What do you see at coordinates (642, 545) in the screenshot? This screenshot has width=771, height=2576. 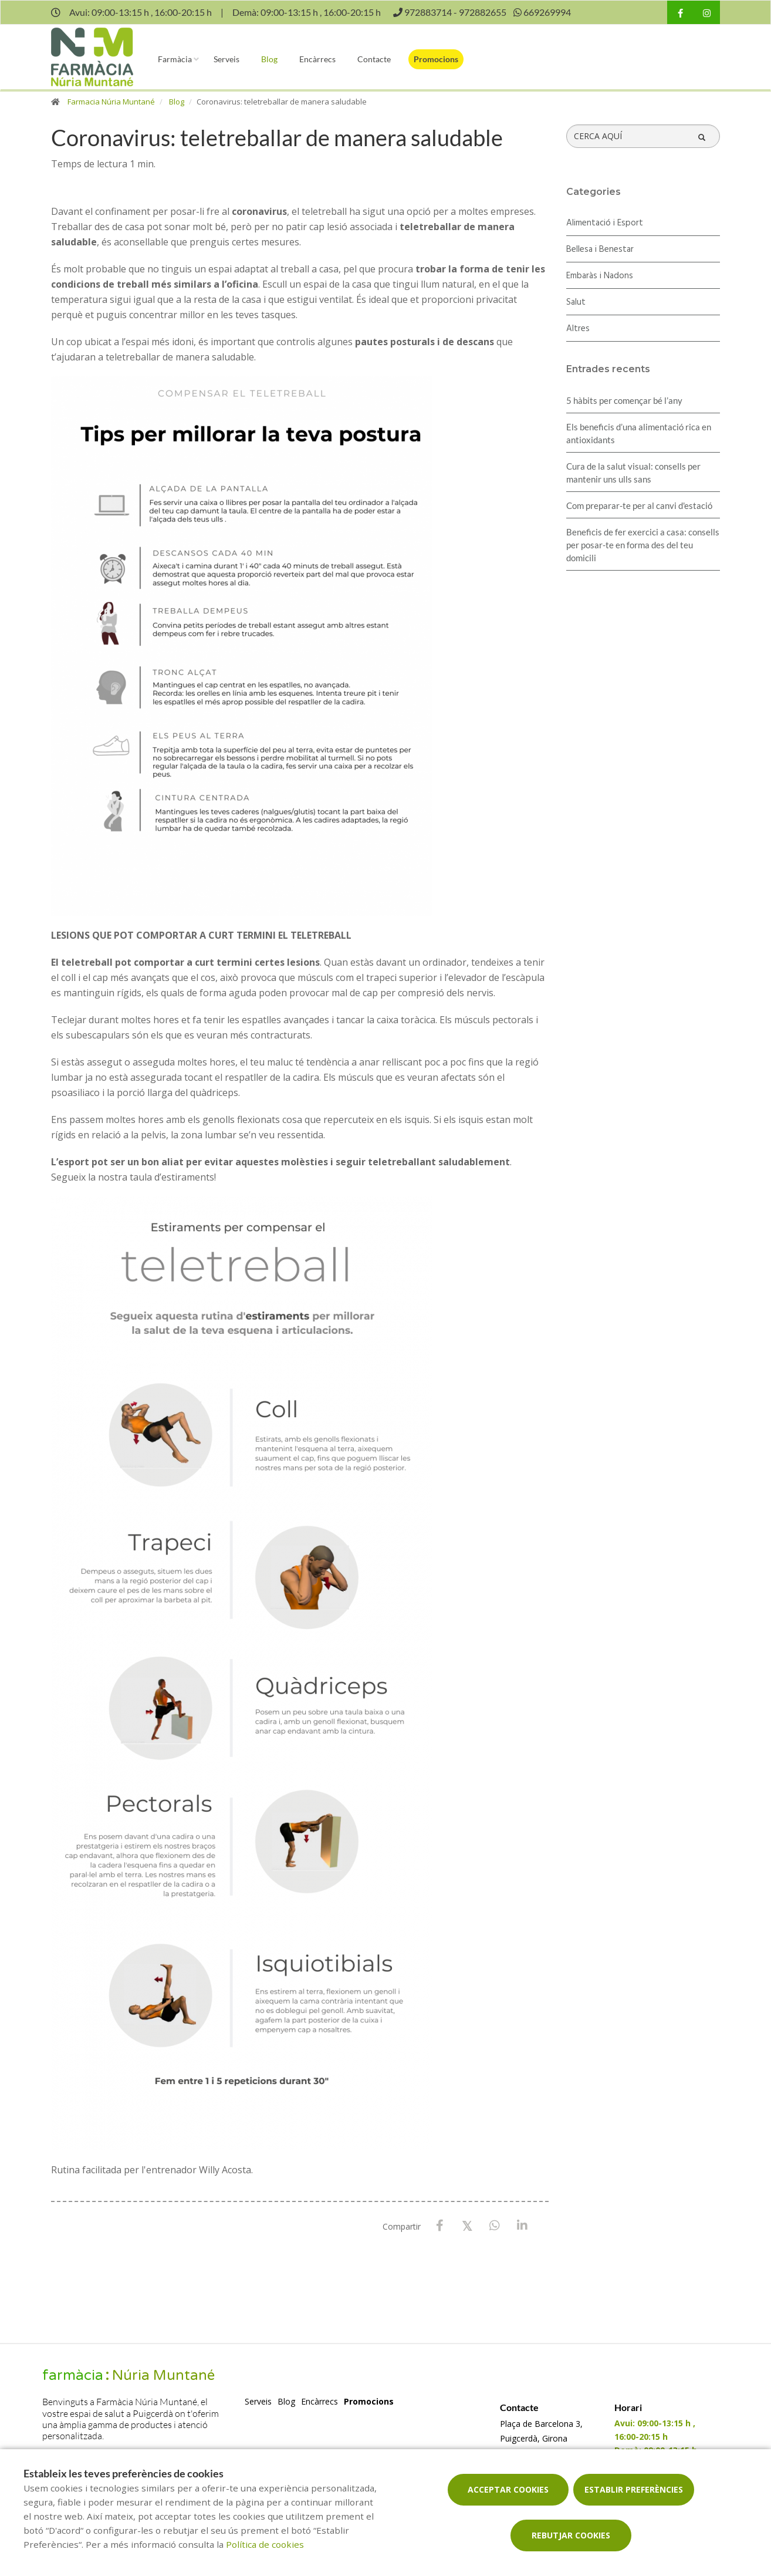 I see `Beneficis de fer exercici a casa: consells per posar-te en forma des del teu domicili` at bounding box center [642, 545].